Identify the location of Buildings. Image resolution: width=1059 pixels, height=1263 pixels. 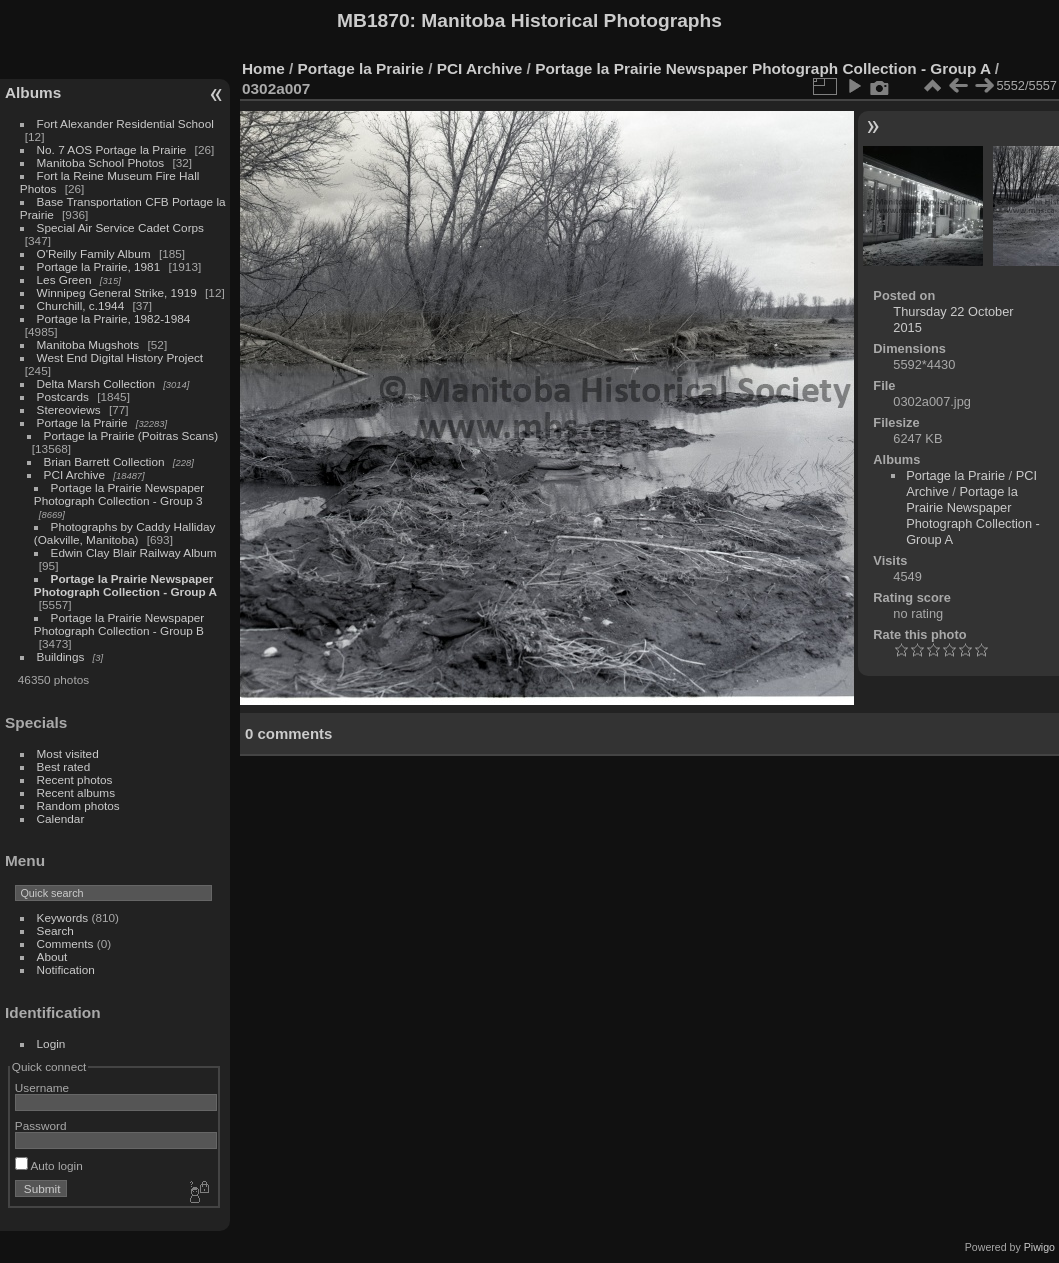
(61, 656).